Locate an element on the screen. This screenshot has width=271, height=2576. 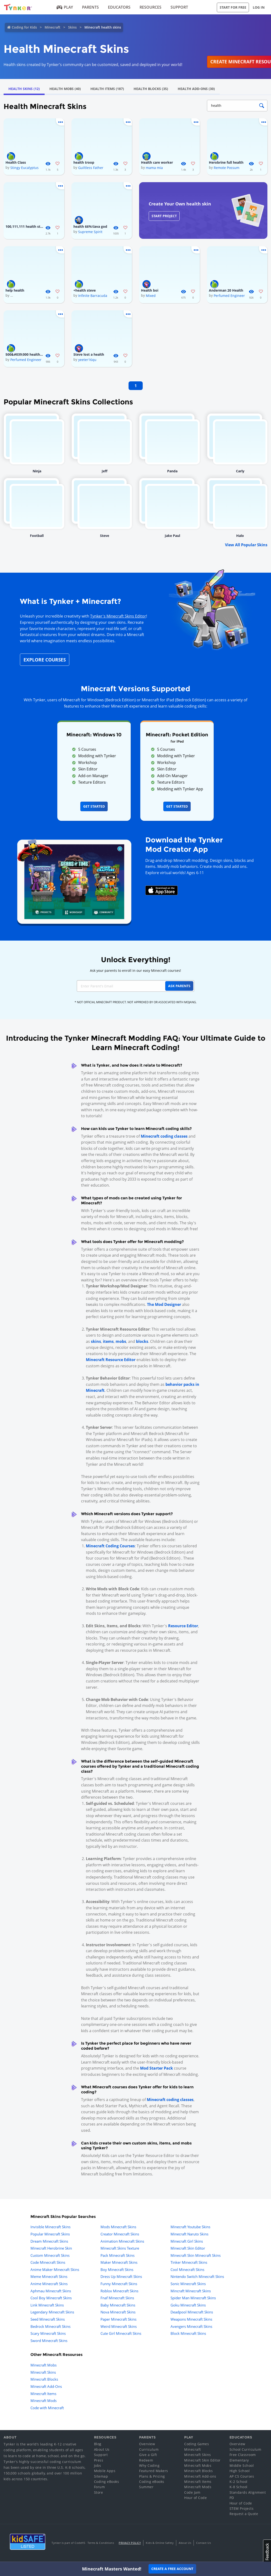
Coding Games is located at coordinates (196, 2444).